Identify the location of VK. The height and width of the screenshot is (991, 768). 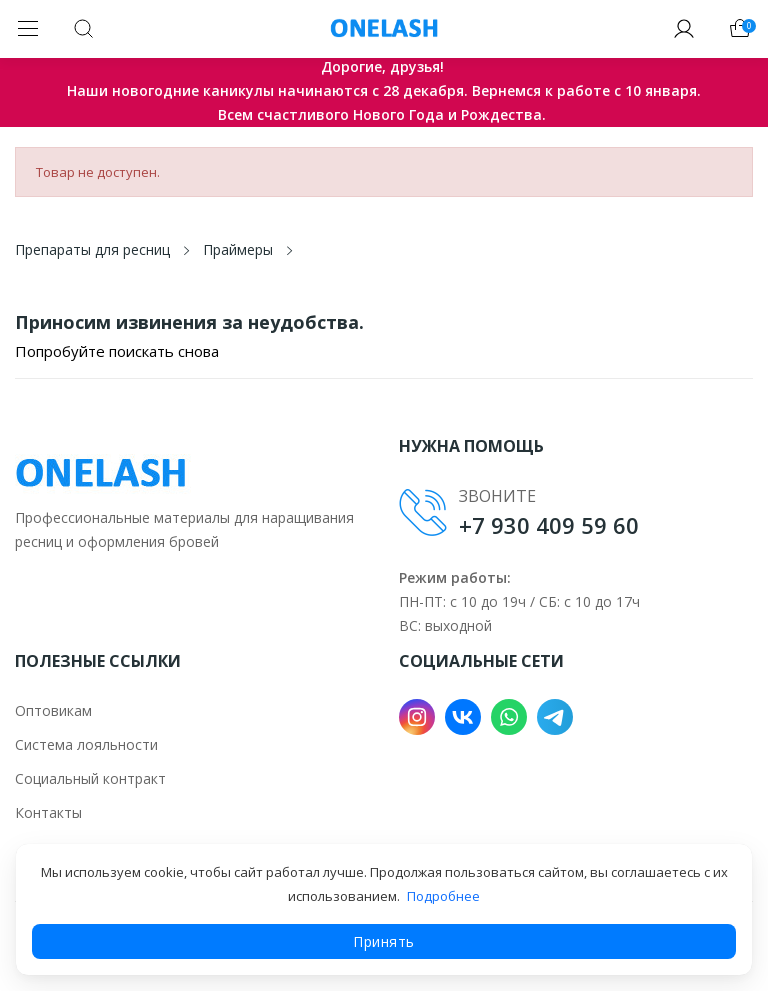
(463, 717).